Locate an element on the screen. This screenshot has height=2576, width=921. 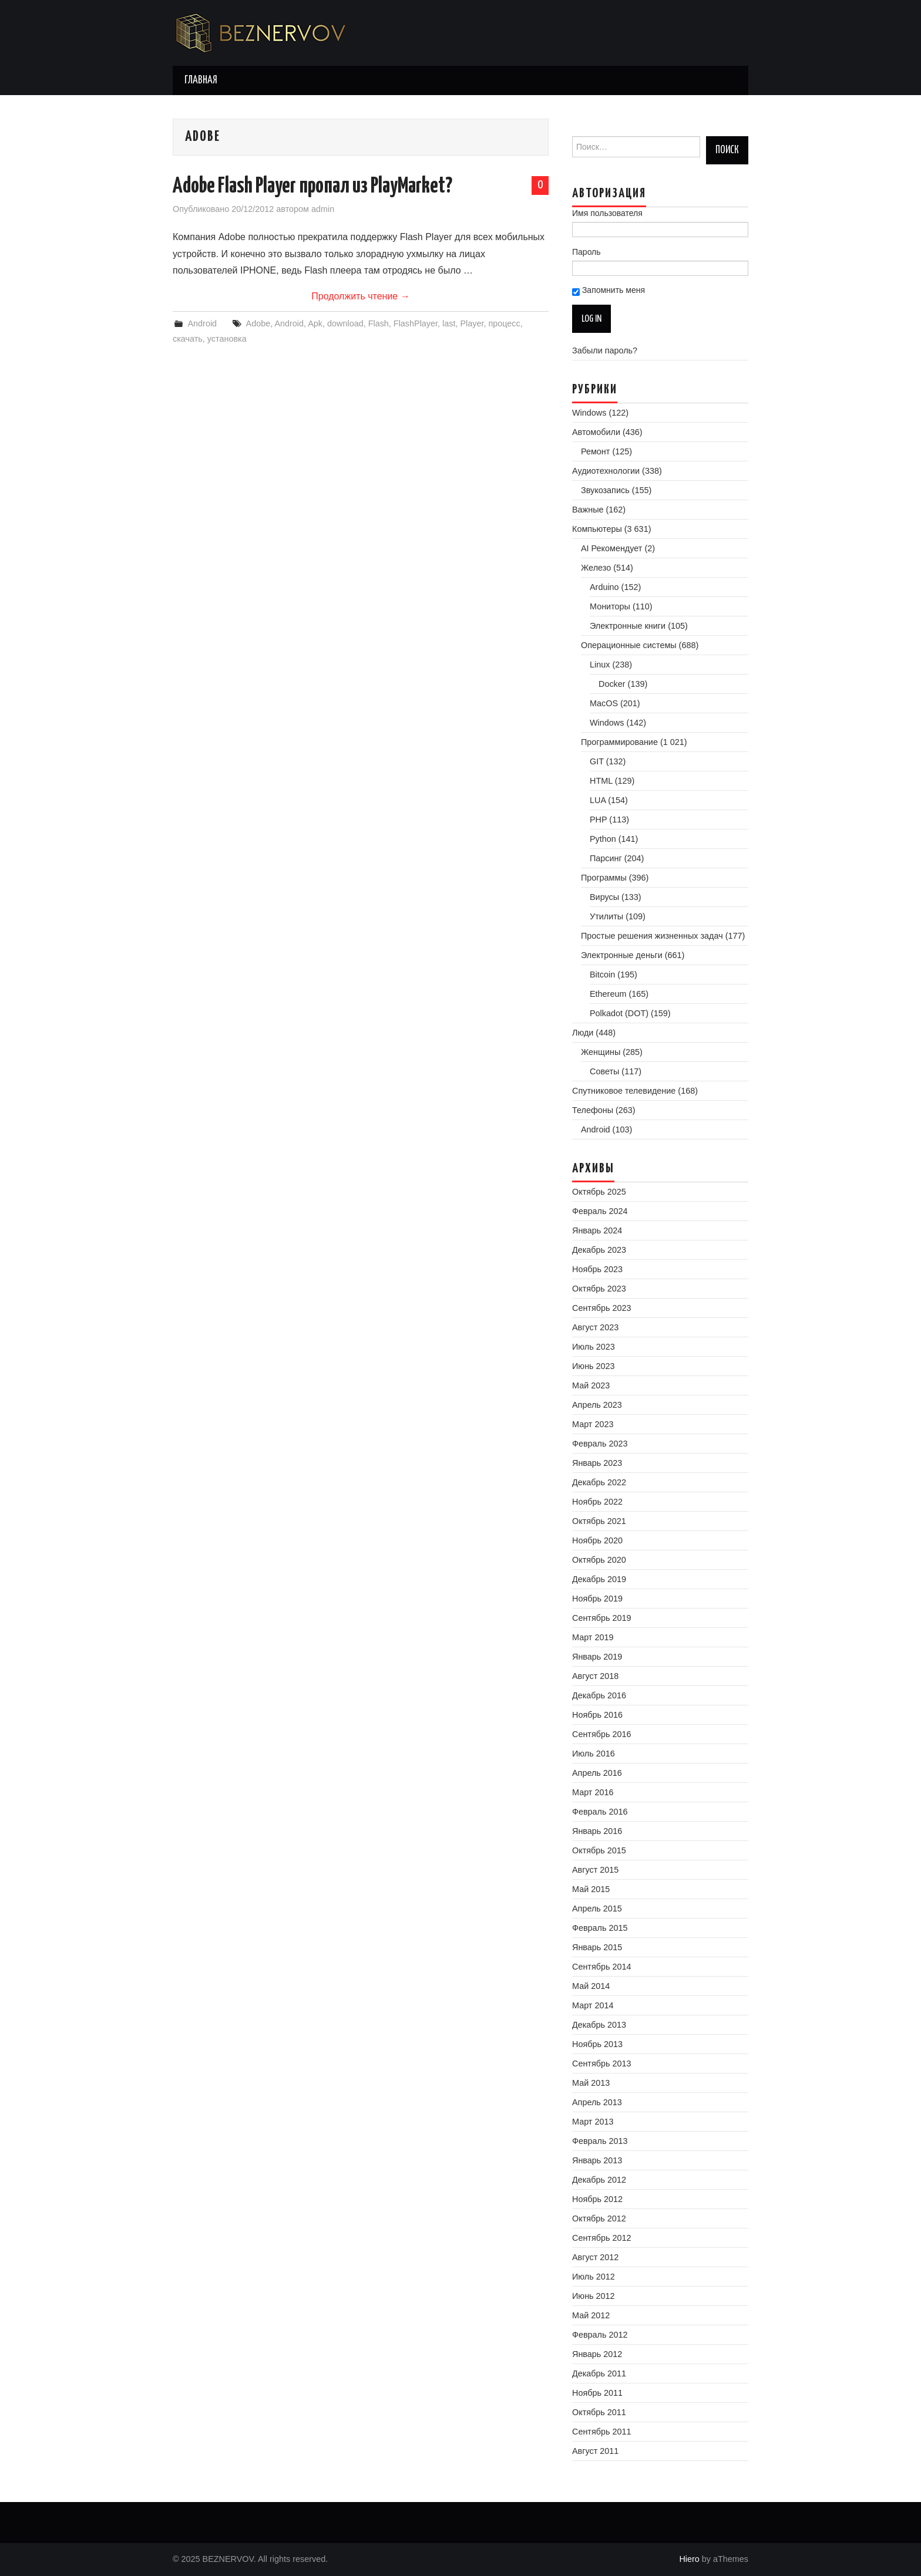
Советы is located at coordinates (604, 1071).